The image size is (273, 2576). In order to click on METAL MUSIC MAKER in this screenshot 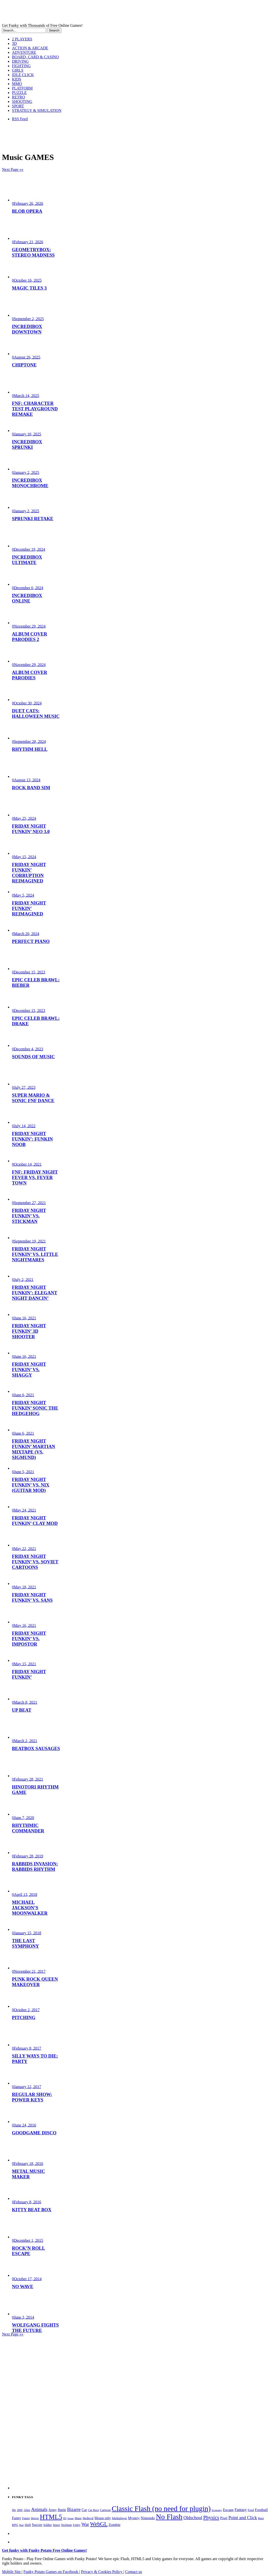, I will do `click(28, 2174)`.